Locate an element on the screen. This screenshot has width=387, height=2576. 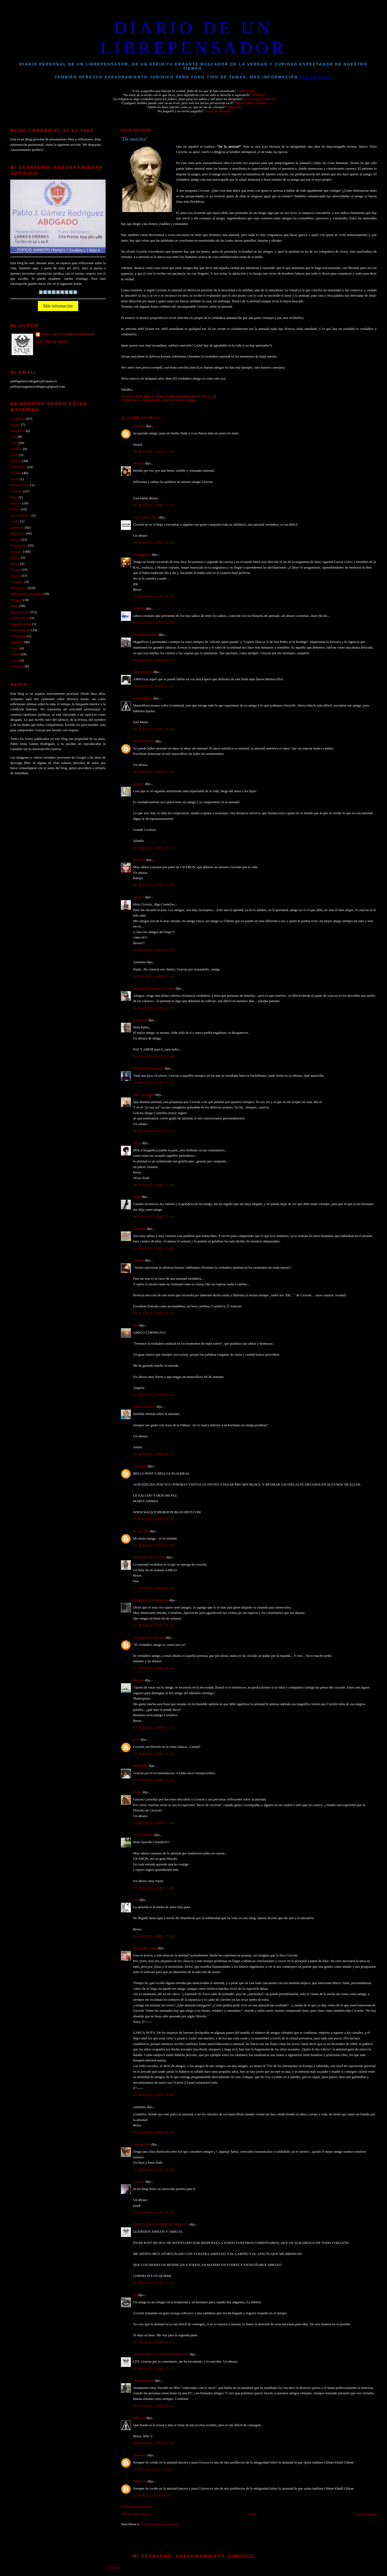
07 marzo, 2009 17:44 is located at coordinates (153, 1823).